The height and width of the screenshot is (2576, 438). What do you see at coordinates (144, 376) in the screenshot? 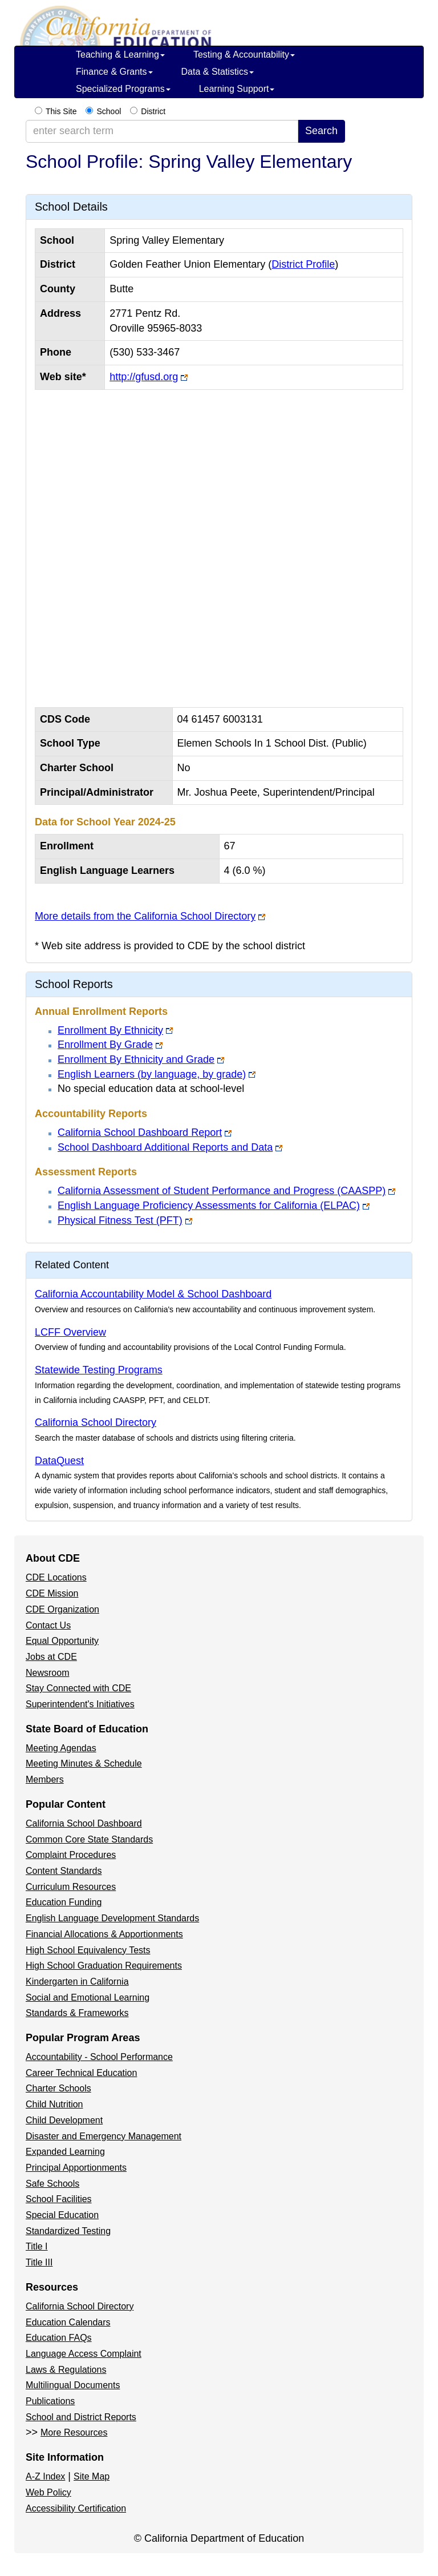
I see `http://gfusd.org` at bounding box center [144, 376].